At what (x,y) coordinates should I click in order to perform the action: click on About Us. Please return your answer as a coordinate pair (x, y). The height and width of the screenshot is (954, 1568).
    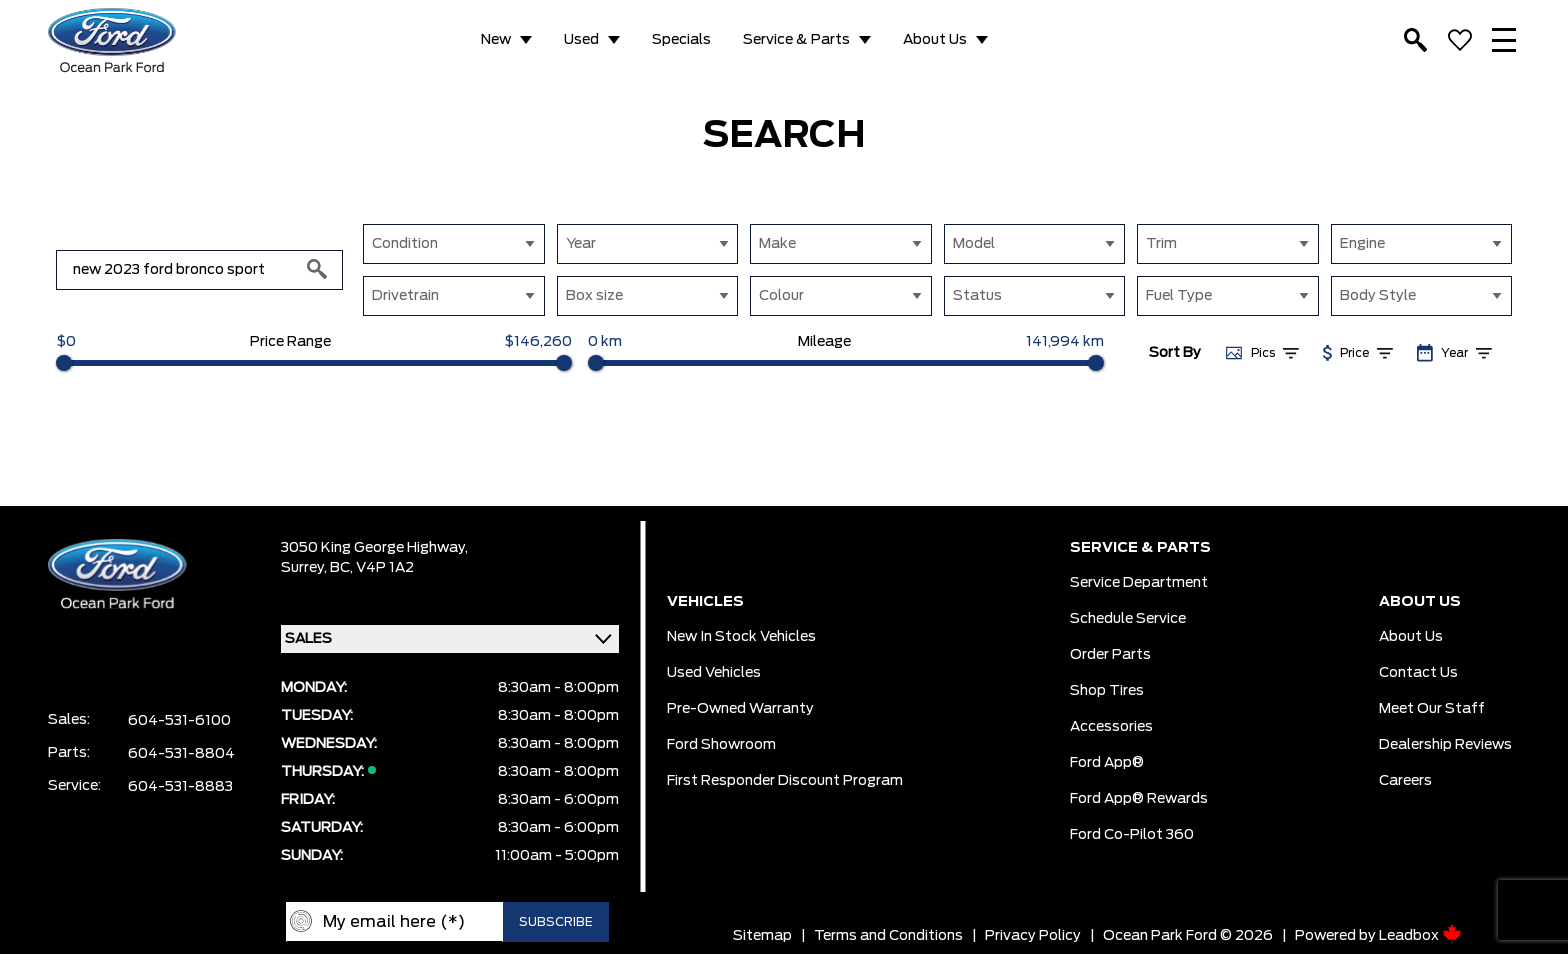
    Looking at the image, I should click on (935, 40).